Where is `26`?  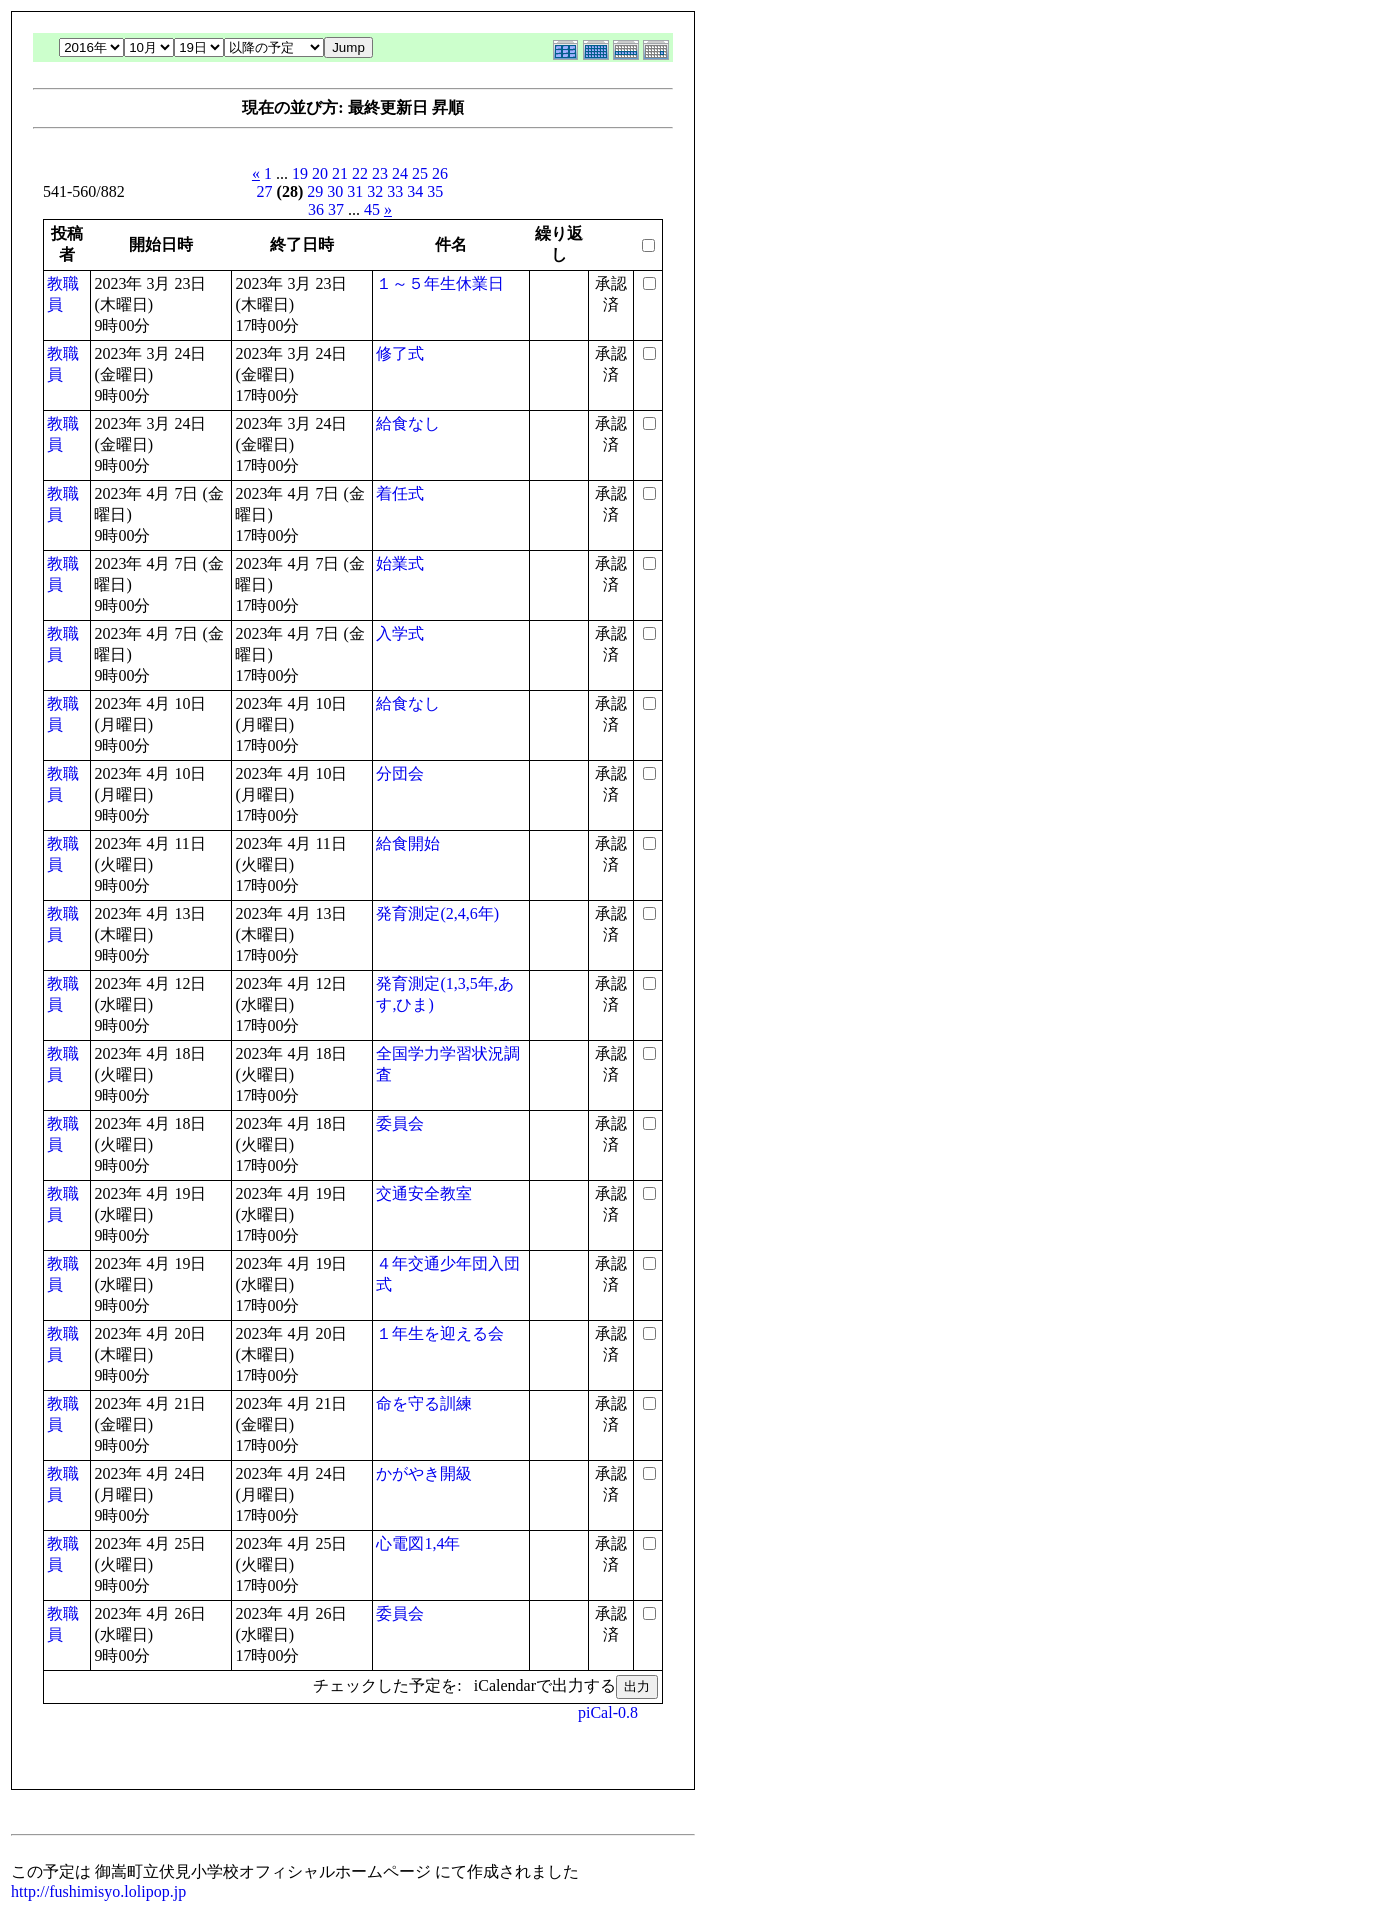 26 is located at coordinates (440, 173).